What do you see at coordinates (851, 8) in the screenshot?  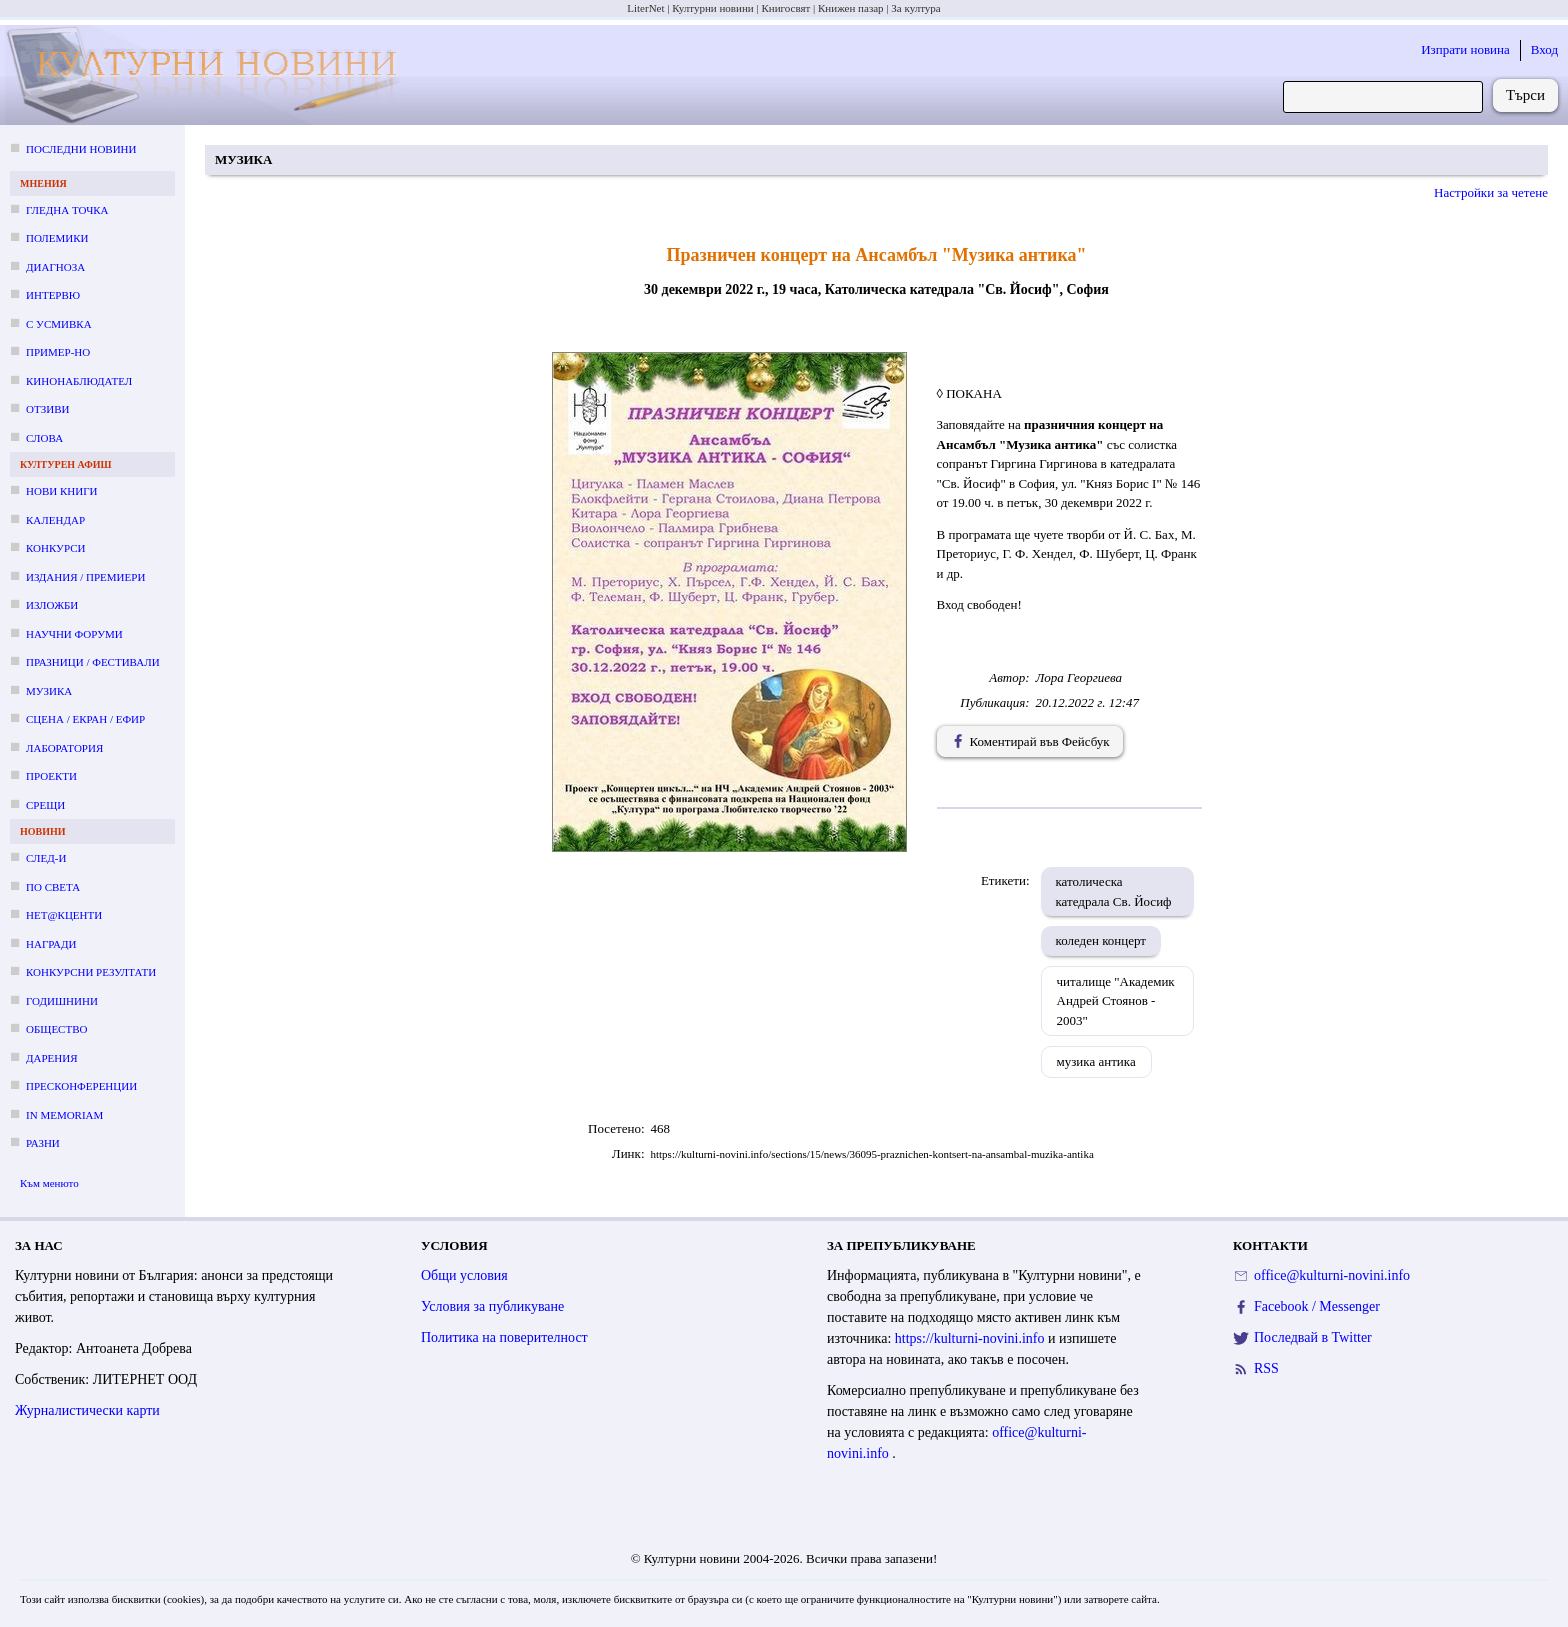 I see `Книжен пазар` at bounding box center [851, 8].